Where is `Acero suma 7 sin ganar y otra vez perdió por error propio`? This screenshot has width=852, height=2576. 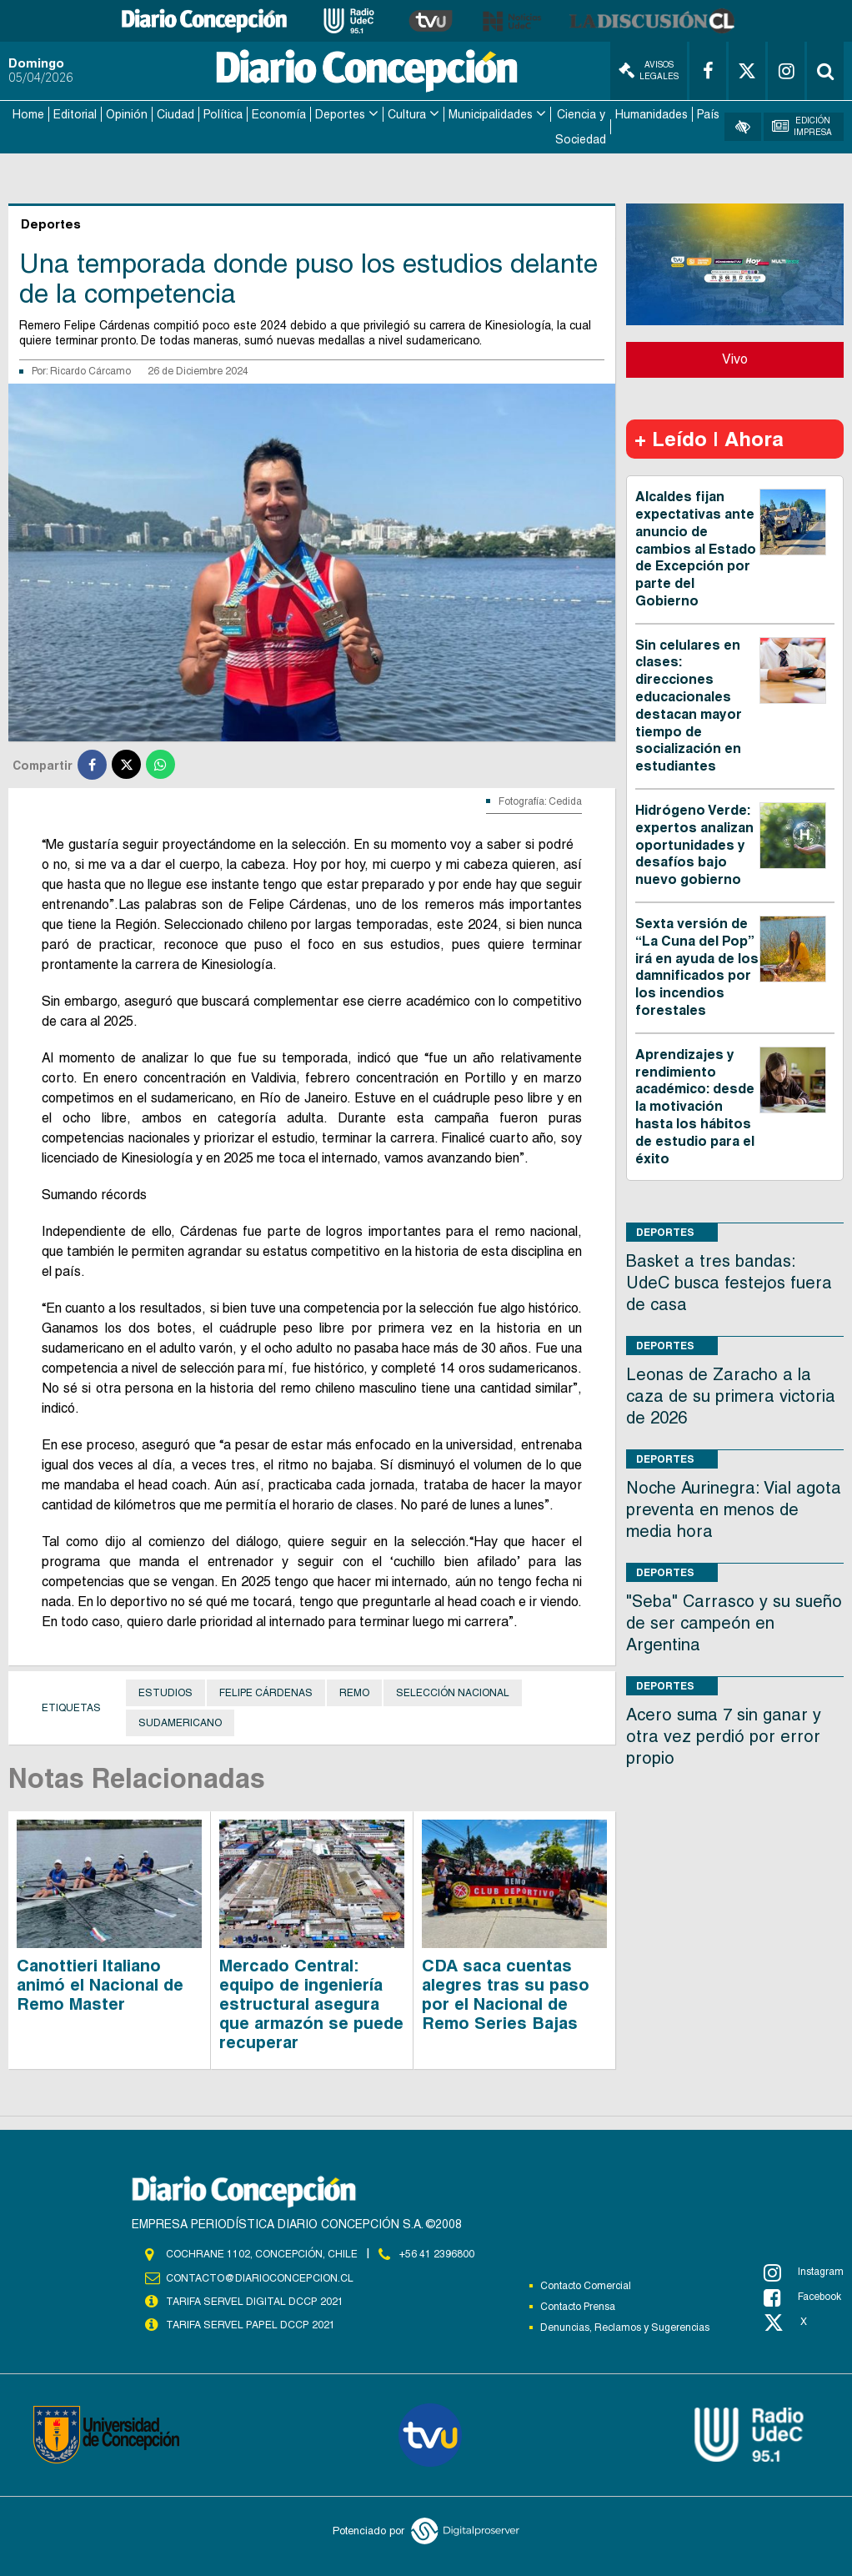 Acero suma 7 sin ganar y otra vez perdió por error propio is located at coordinates (723, 1734).